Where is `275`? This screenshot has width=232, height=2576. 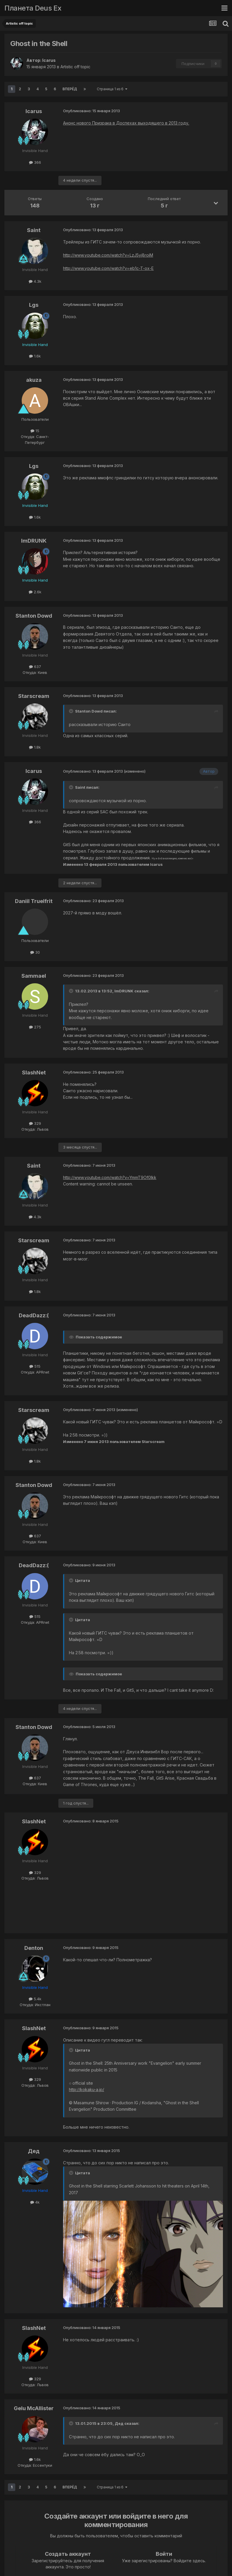 275 is located at coordinates (35, 1027).